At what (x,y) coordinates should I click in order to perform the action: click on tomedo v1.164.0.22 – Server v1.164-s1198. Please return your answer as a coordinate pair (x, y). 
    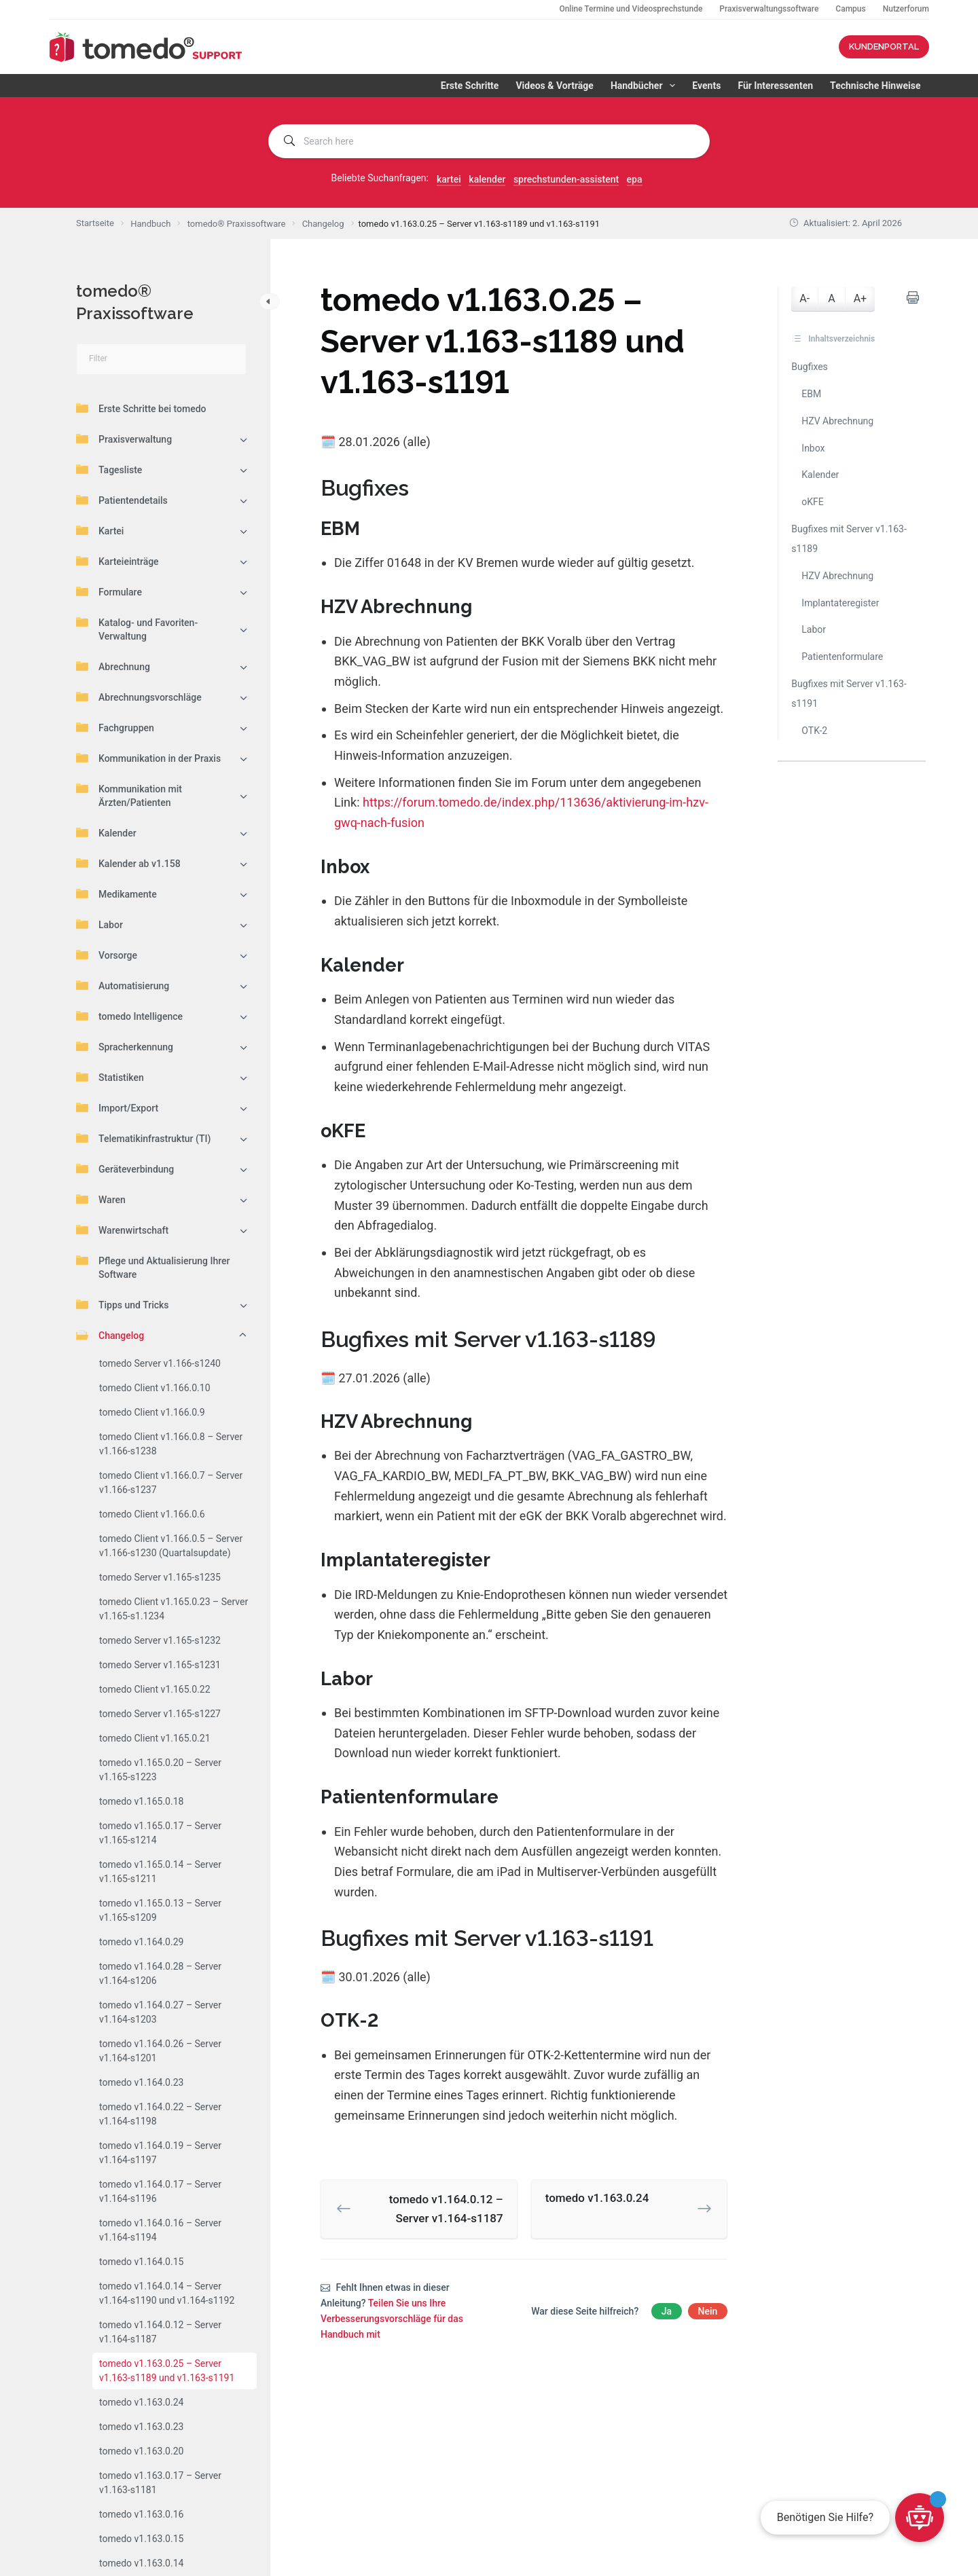
    Looking at the image, I should click on (160, 2114).